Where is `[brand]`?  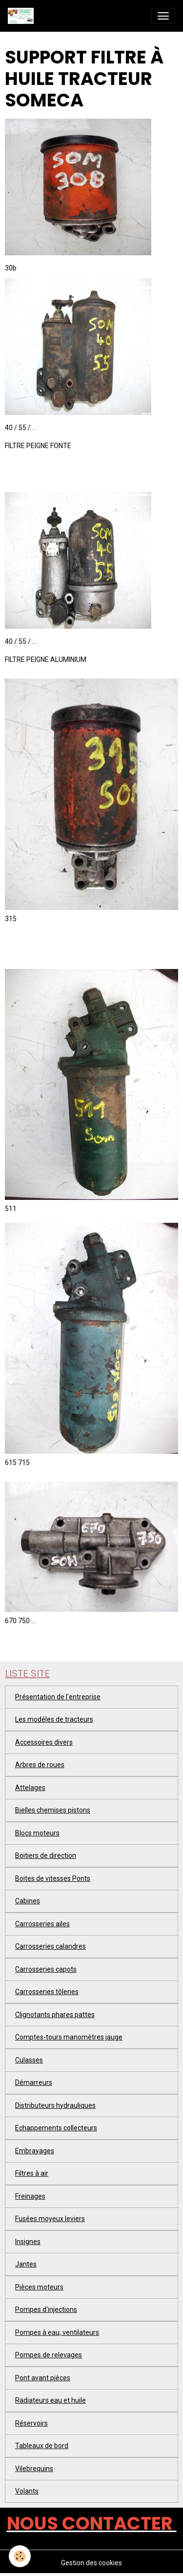 [brand] is located at coordinates (23, 16).